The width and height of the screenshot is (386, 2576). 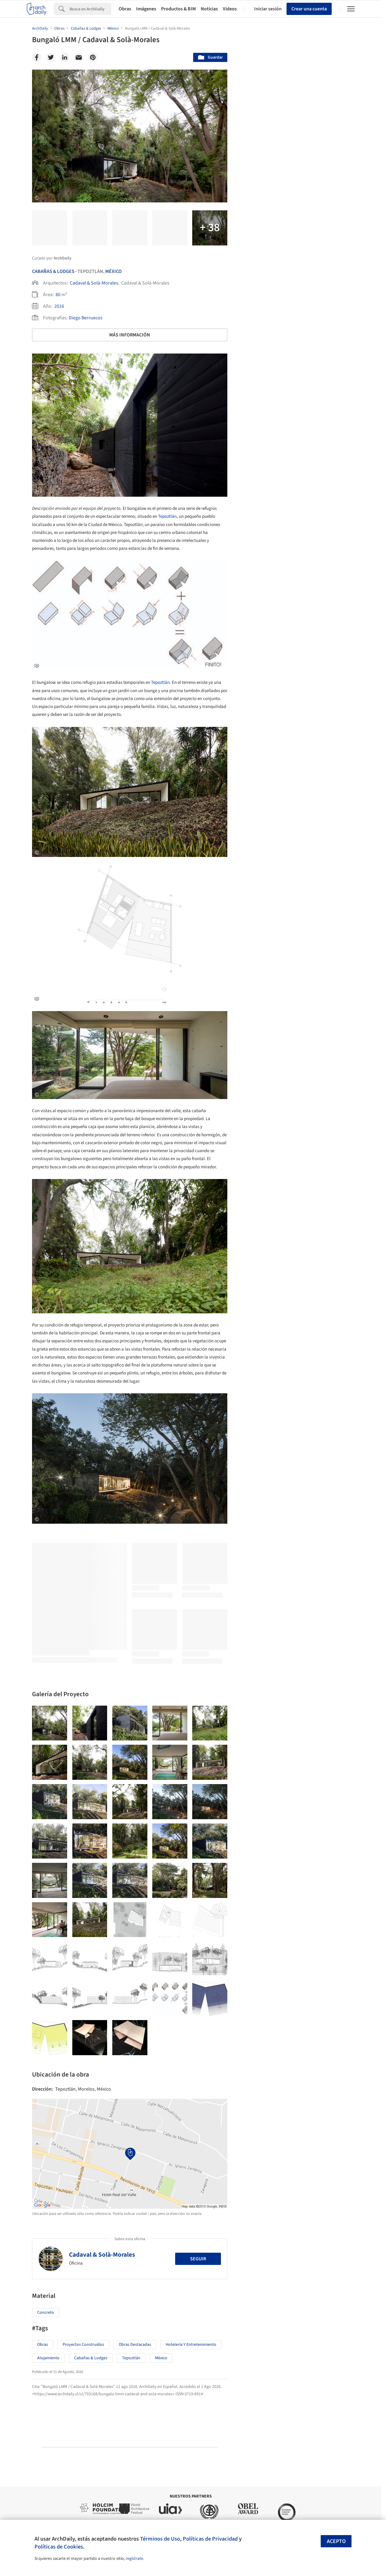 What do you see at coordinates (309, 8) in the screenshot?
I see `Crear una cuenta` at bounding box center [309, 8].